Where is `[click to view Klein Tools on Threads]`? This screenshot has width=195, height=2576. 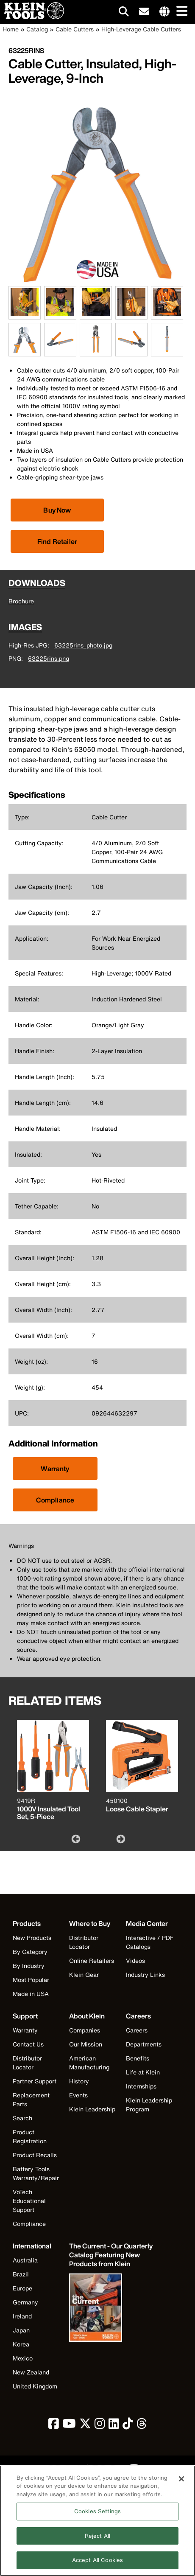
[click to view Klein Tools on Threads] is located at coordinates (141, 2425).